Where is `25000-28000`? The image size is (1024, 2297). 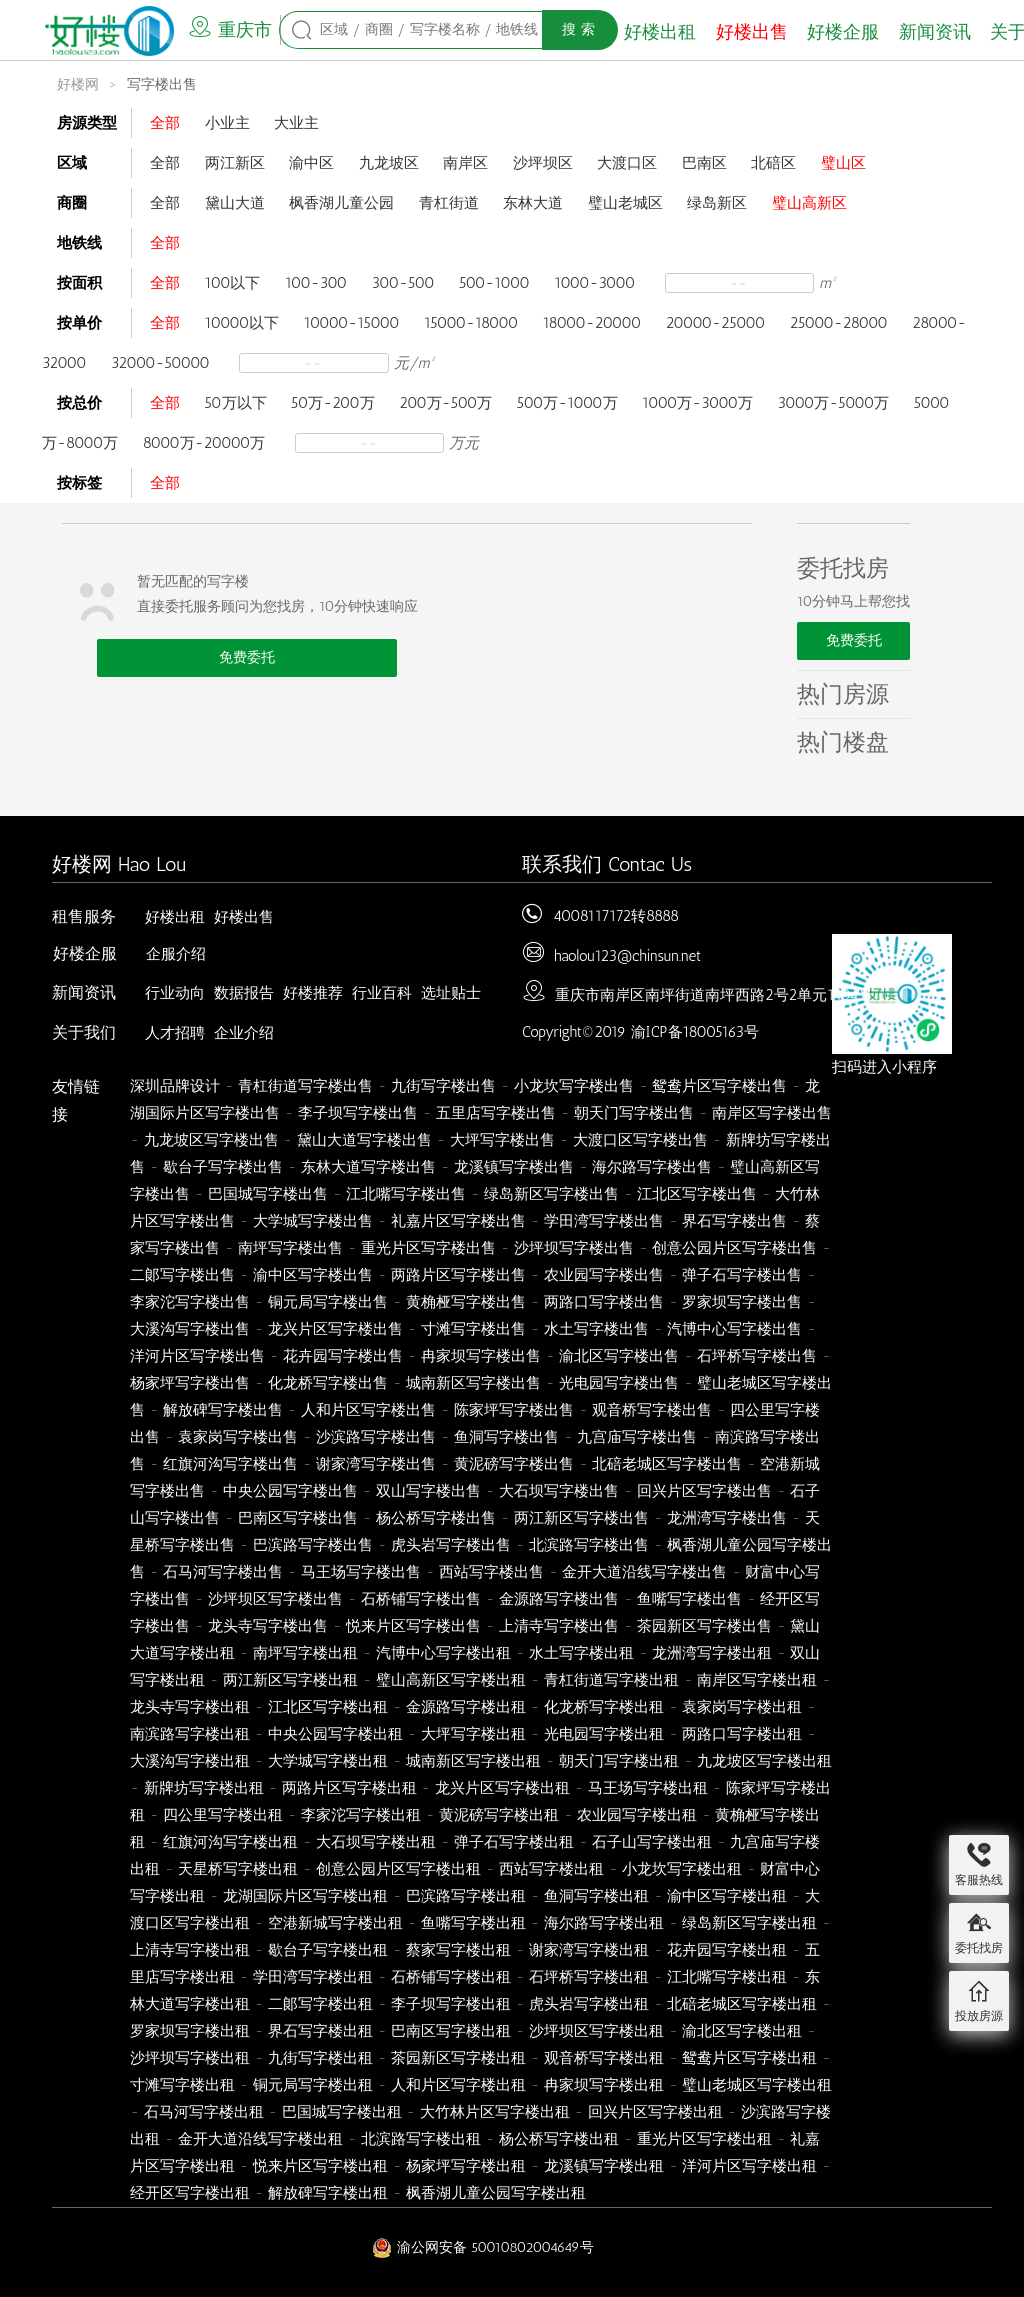
25000-28000 is located at coordinates (839, 323).